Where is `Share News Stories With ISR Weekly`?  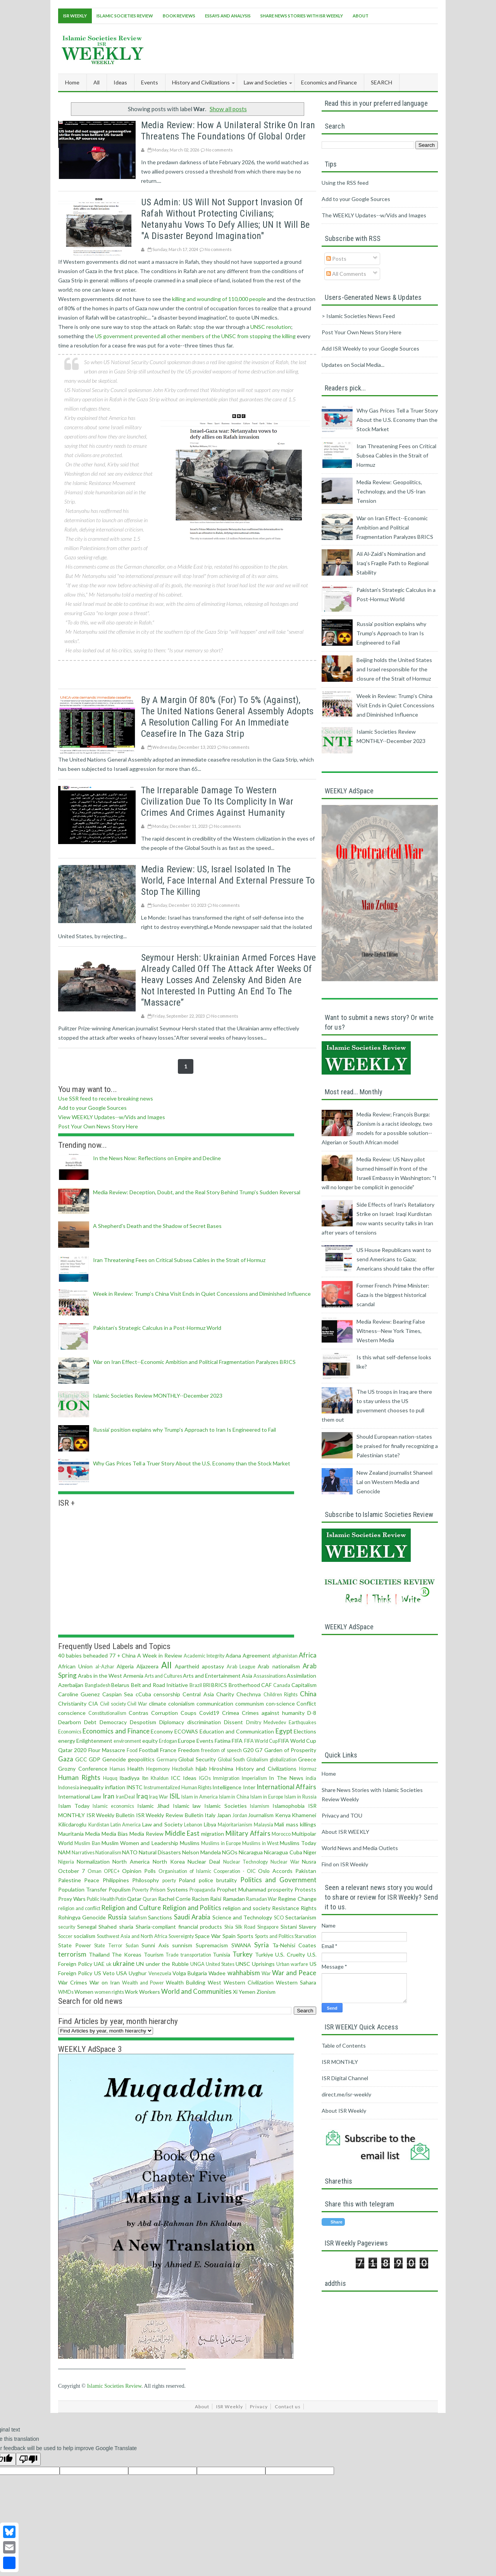 Share News Stories With ISR Weekly is located at coordinates (301, 15).